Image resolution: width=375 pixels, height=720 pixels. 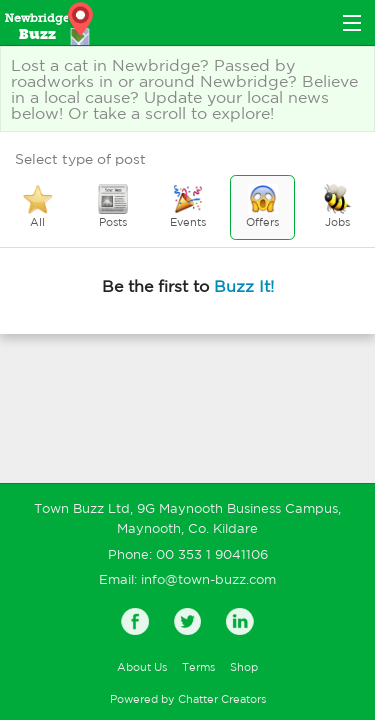 I want to click on About Us, so click(x=142, y=667).